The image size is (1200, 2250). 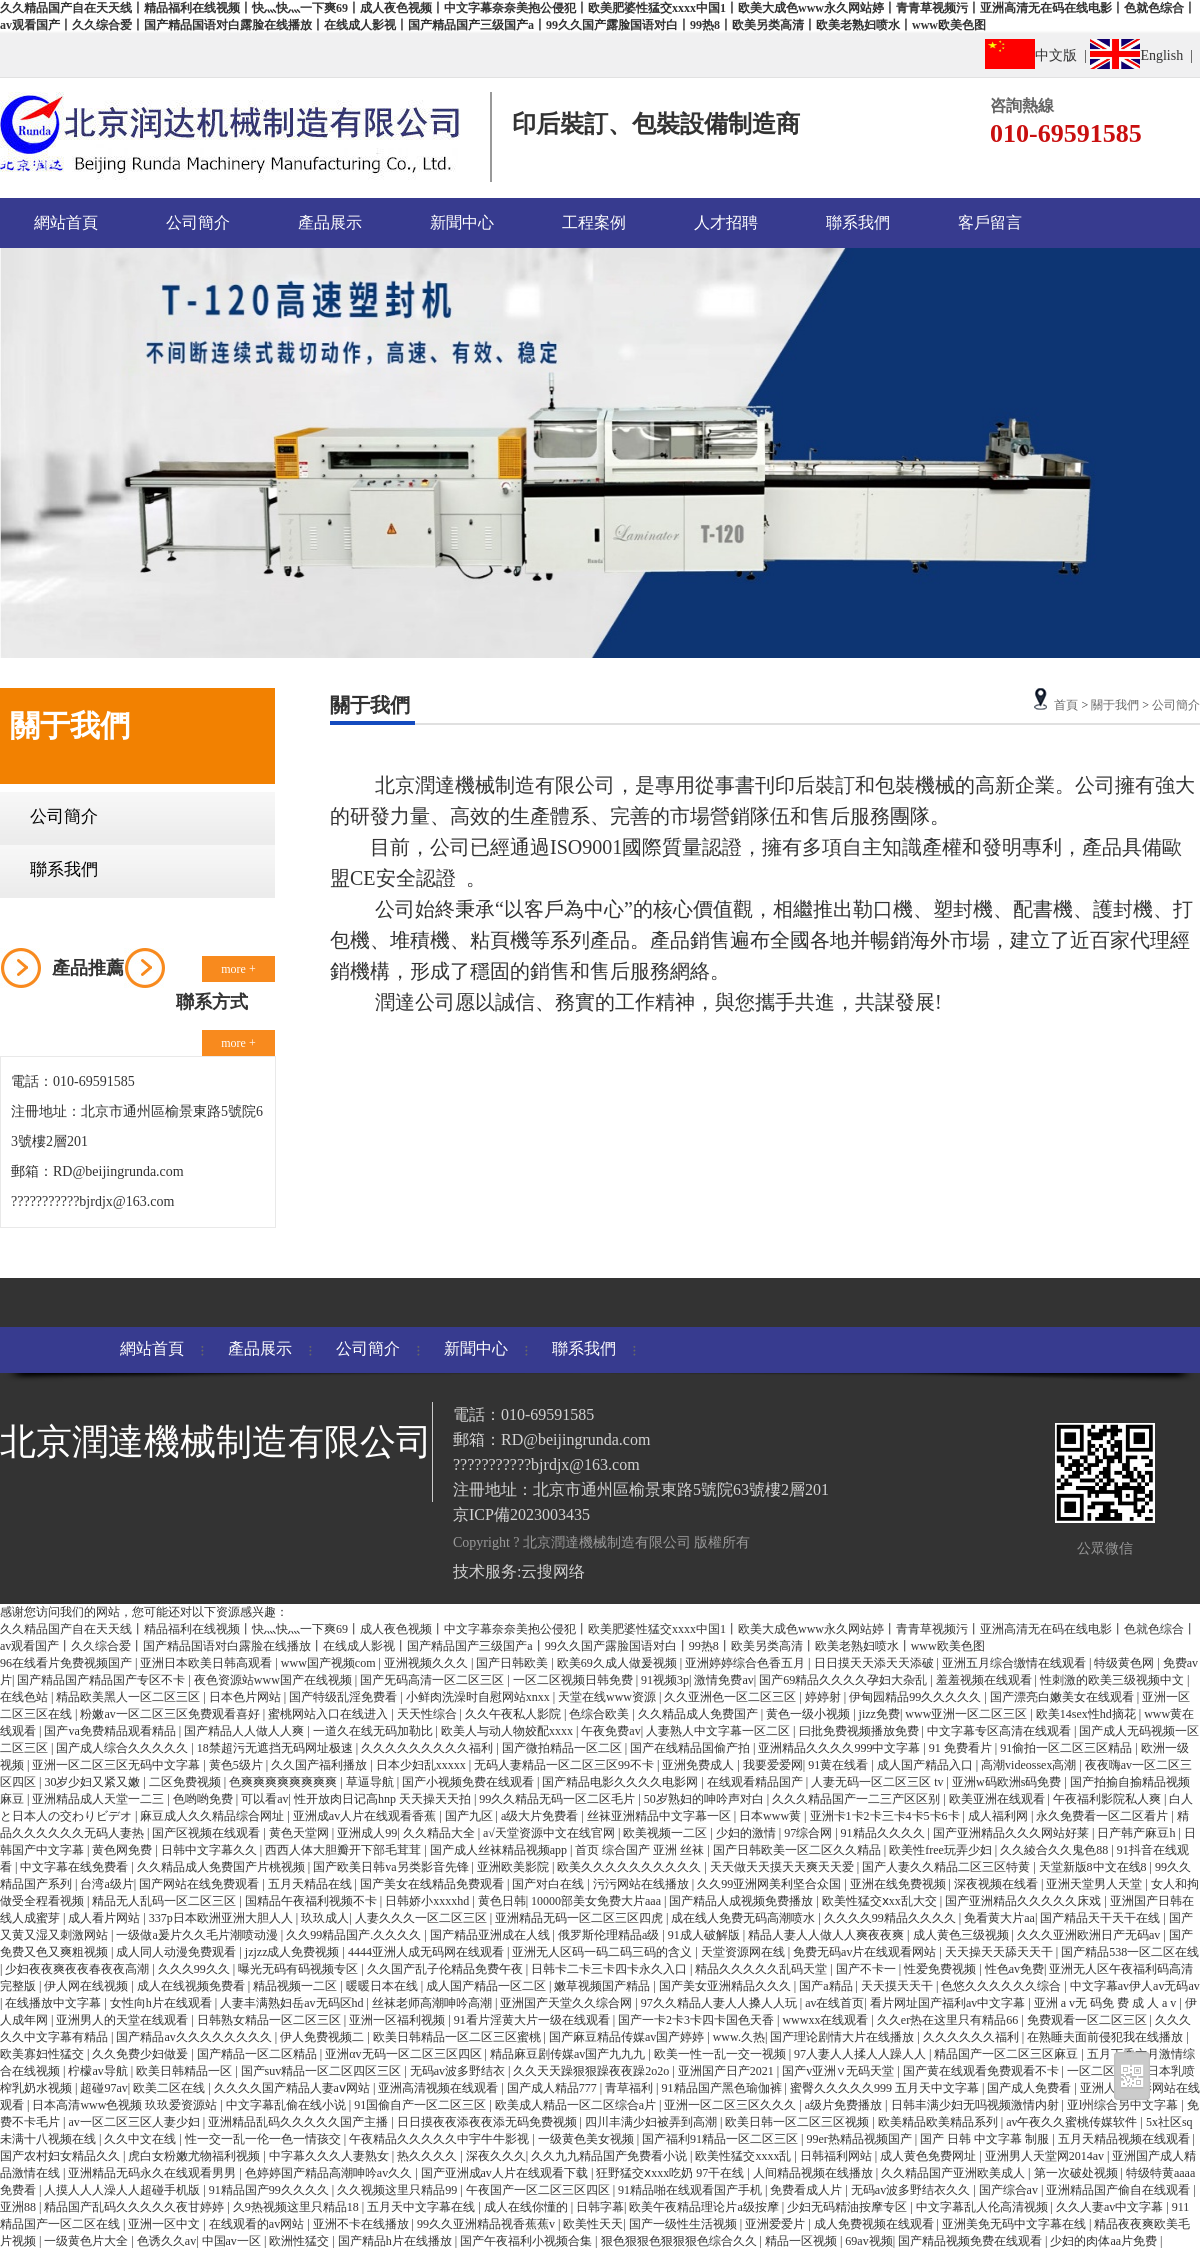 What do you see at coordinates (422, 2207) in the screenshot?
I see `五月天中文字幕在线` at bounding box center [422, 2207].